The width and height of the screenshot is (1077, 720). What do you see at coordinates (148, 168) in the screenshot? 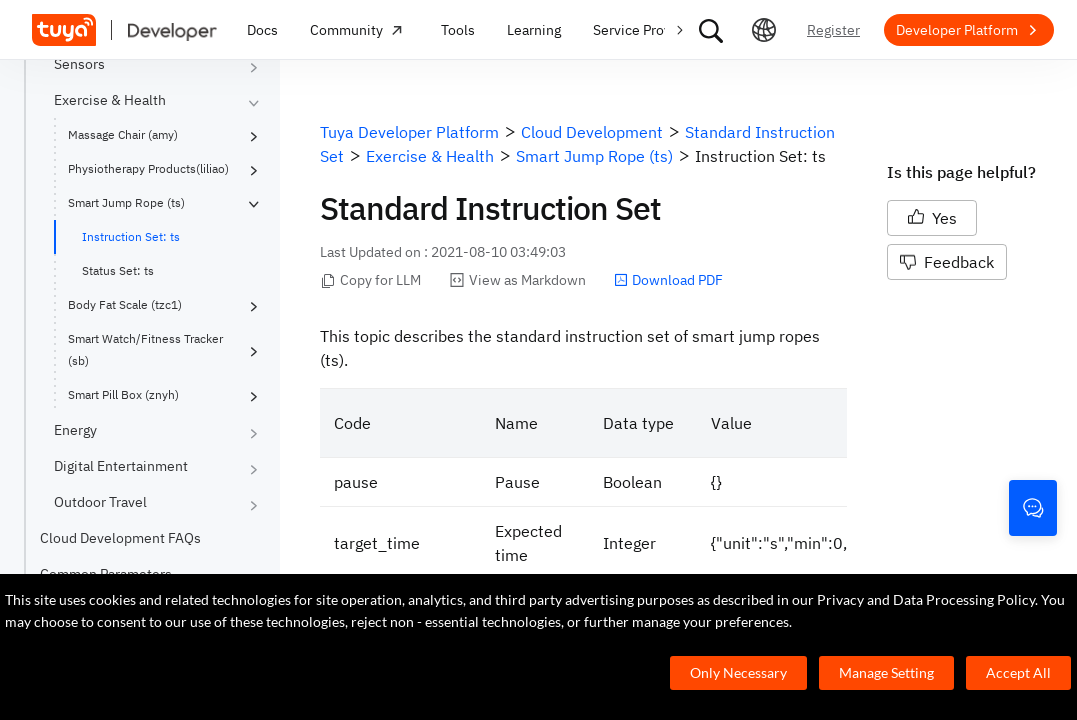
I see `Physiotherapy Products(liliao)` at bounding box center [148, 168].